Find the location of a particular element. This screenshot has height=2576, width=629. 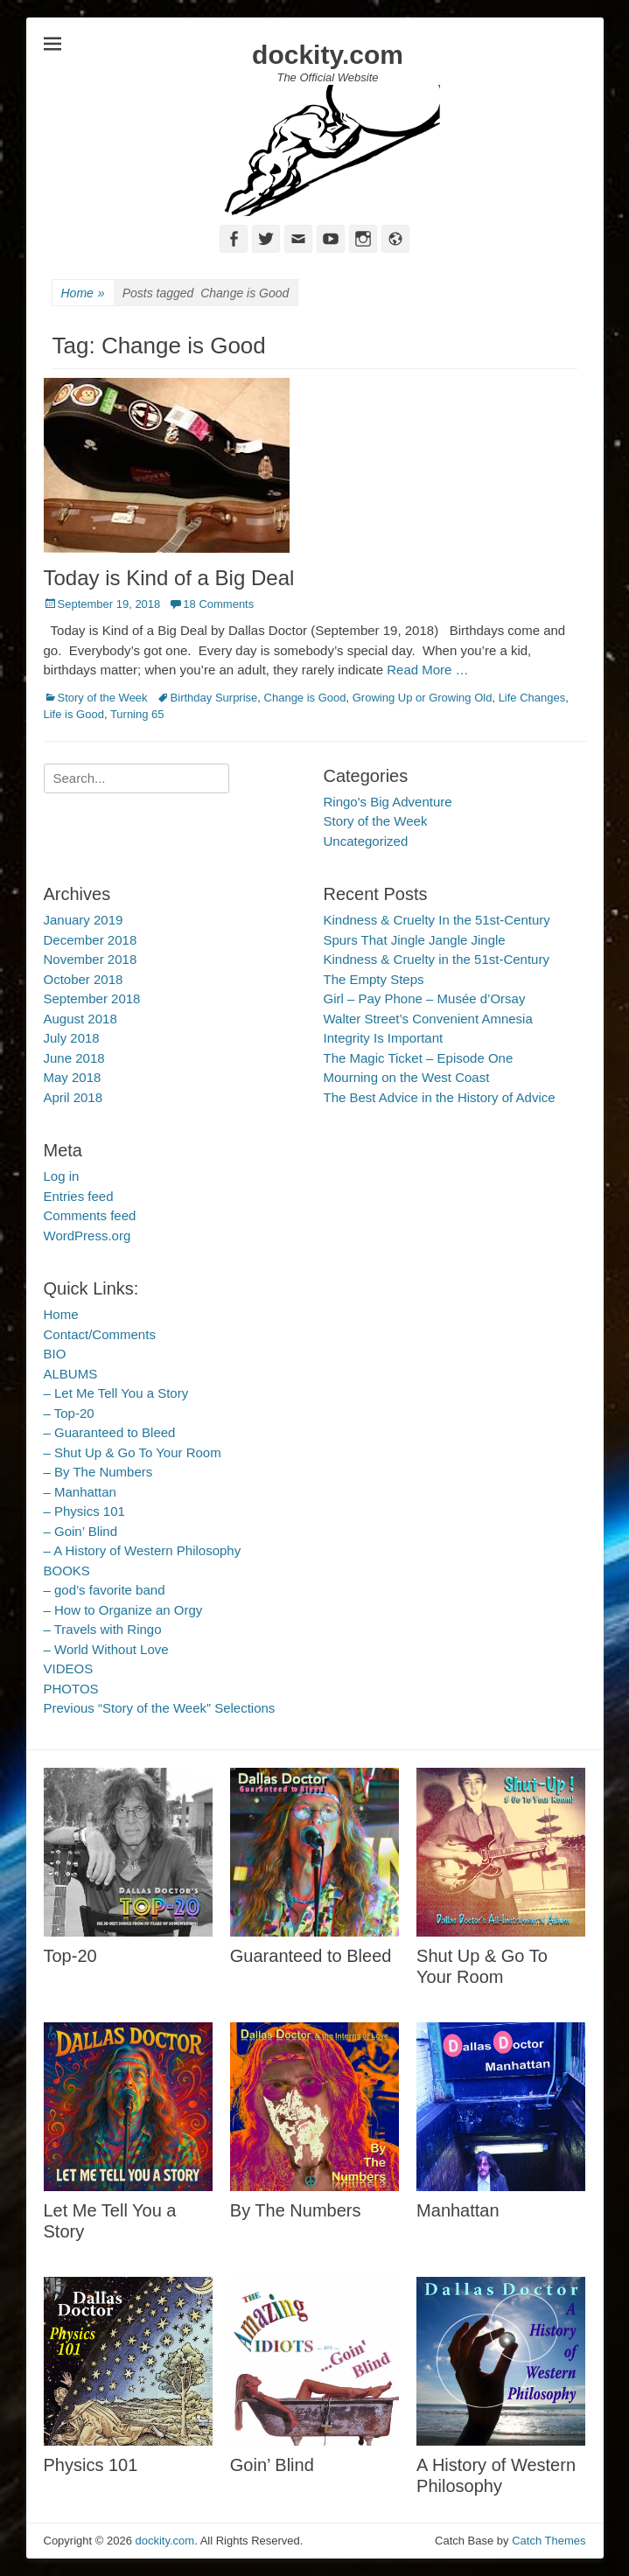

Girl – Pay Phone – Musée d’Orsay is located at coordinates (425, 998).